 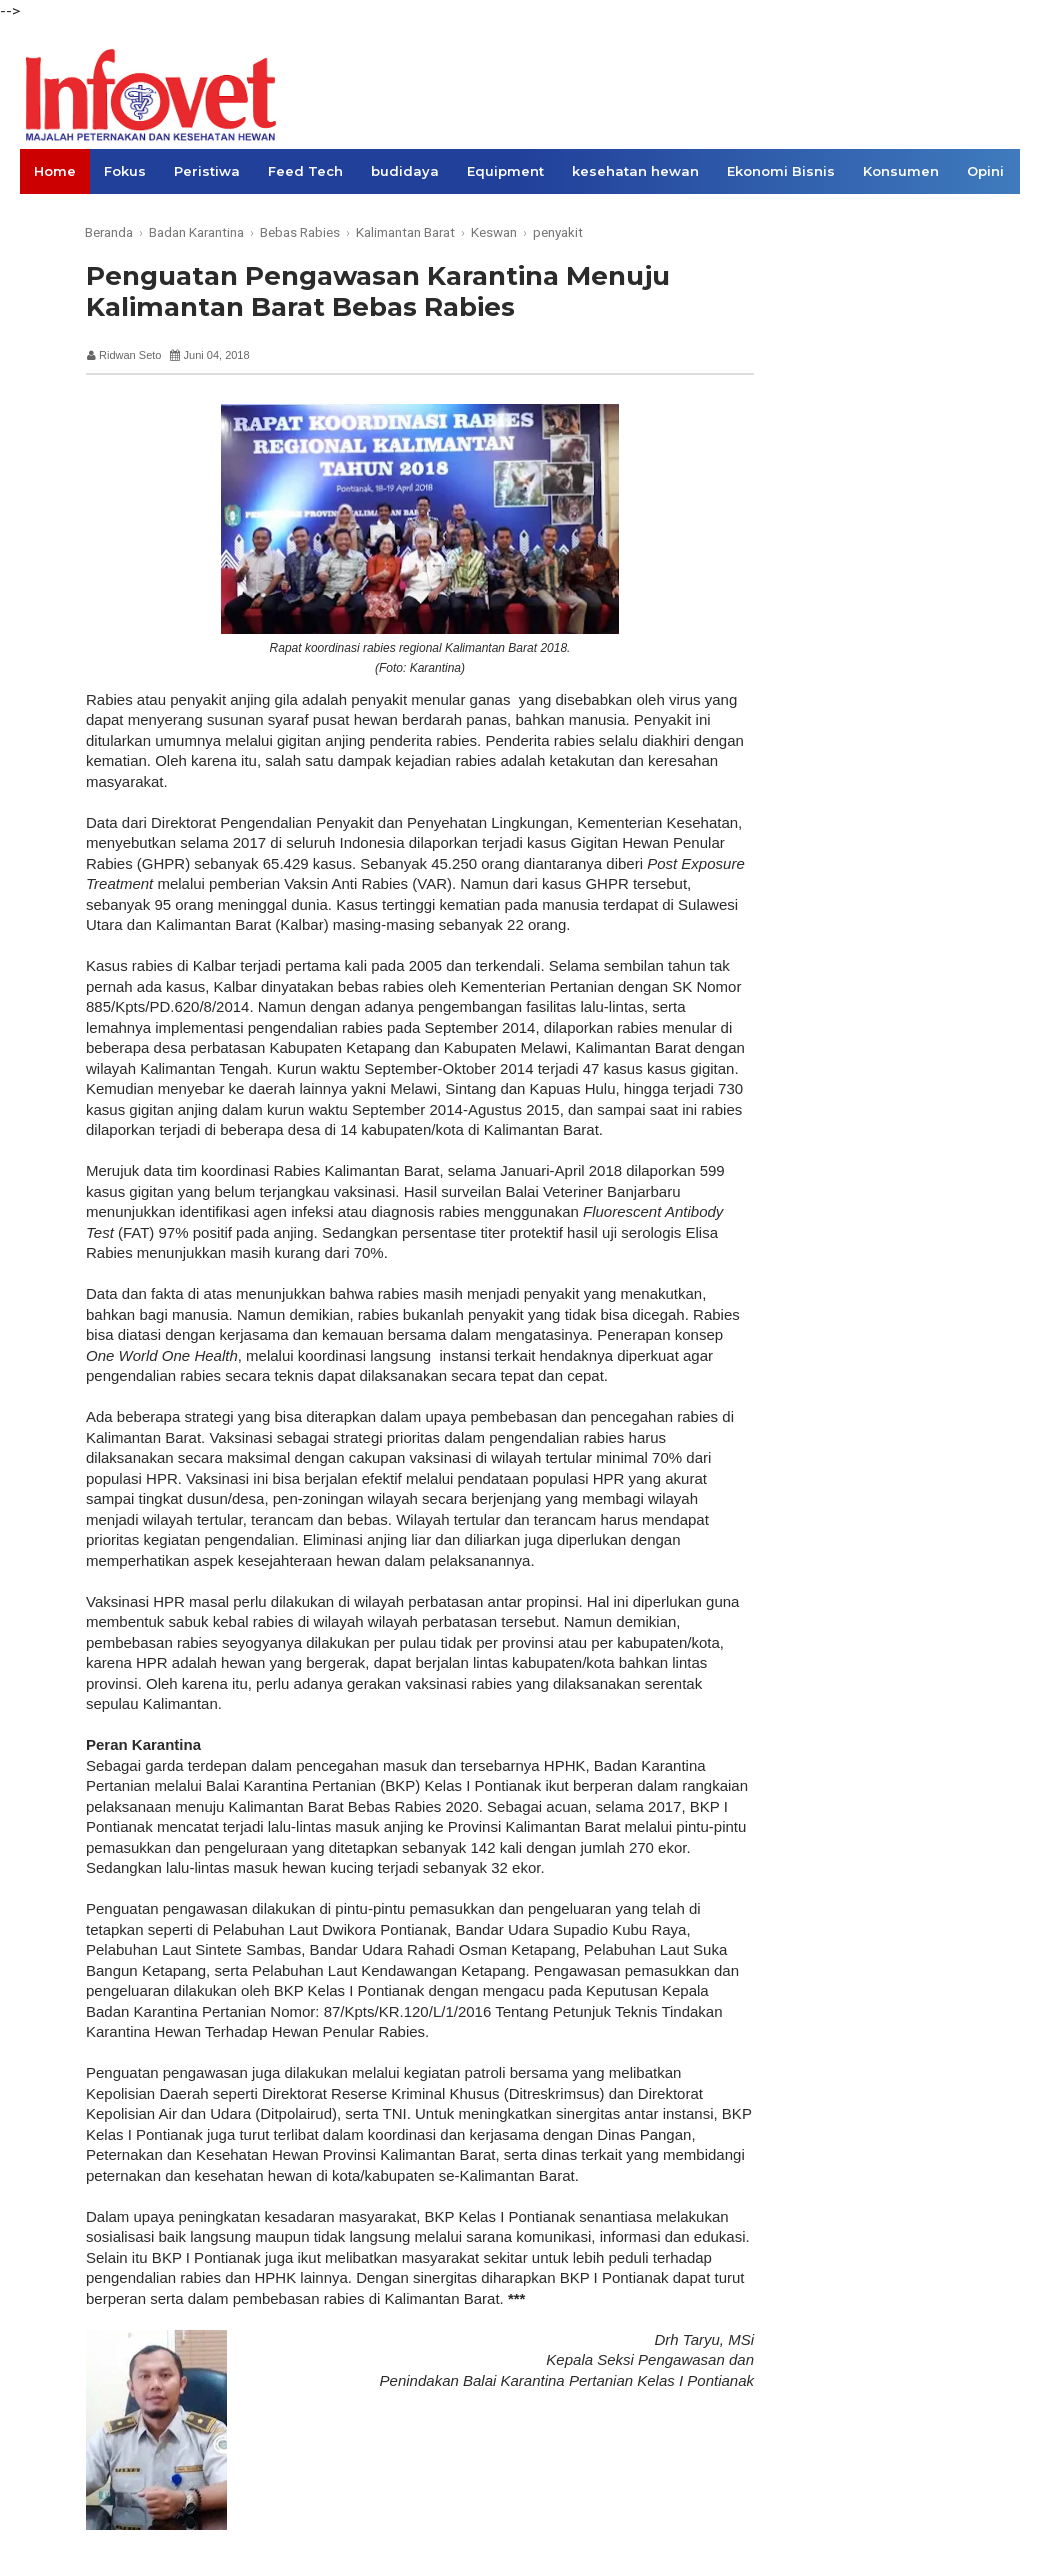 I want to click on Fokus, so click(x=125, y=171).